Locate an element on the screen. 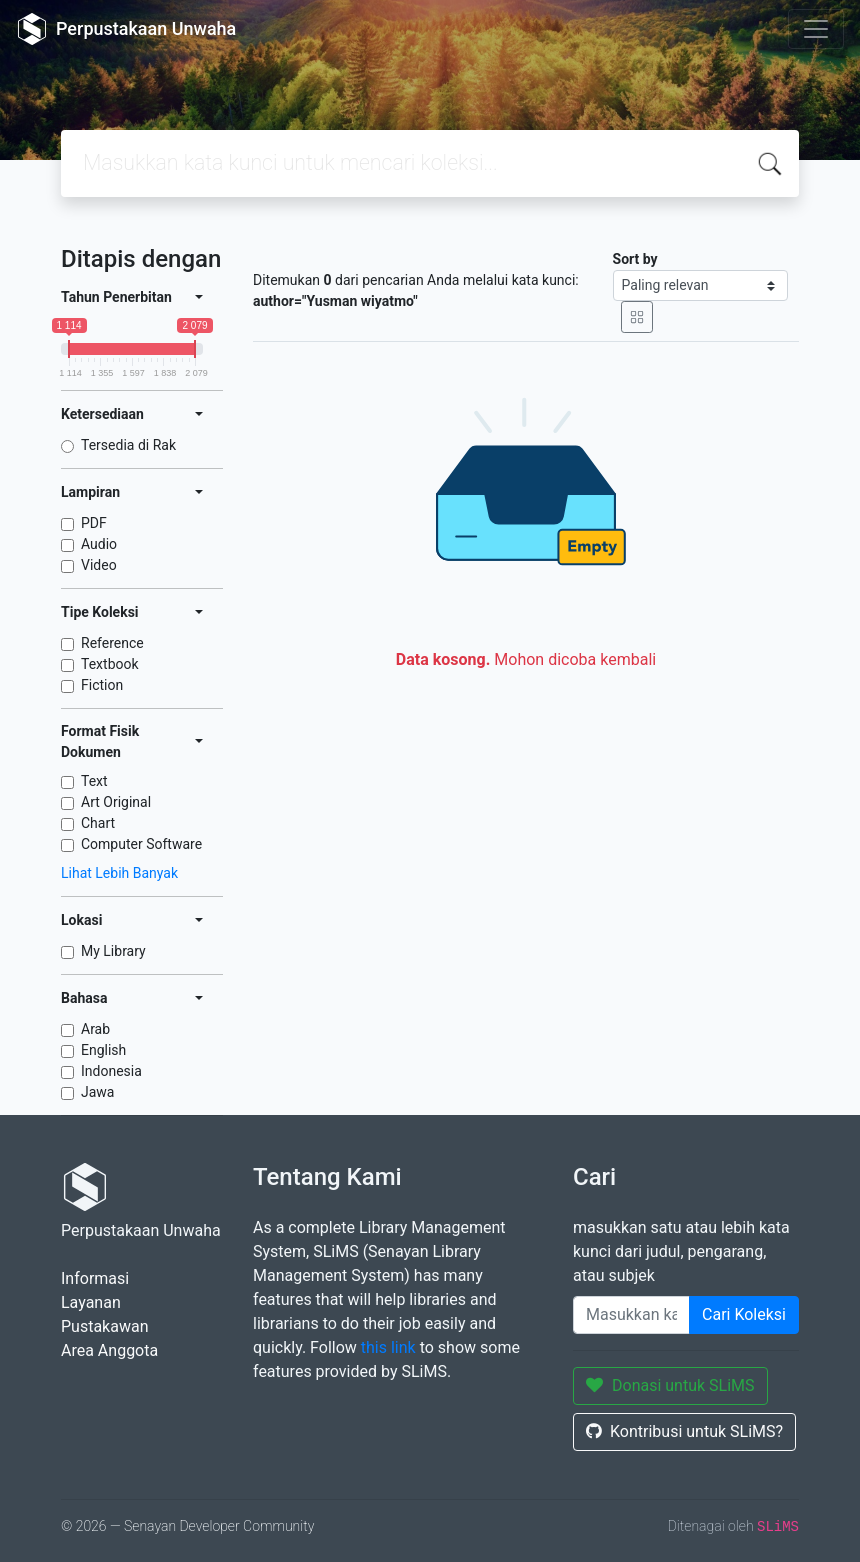 Image resolution: width=860 pixels, height=1562 pixels. Cari Koleksi is located at coordinates (744, 1314).